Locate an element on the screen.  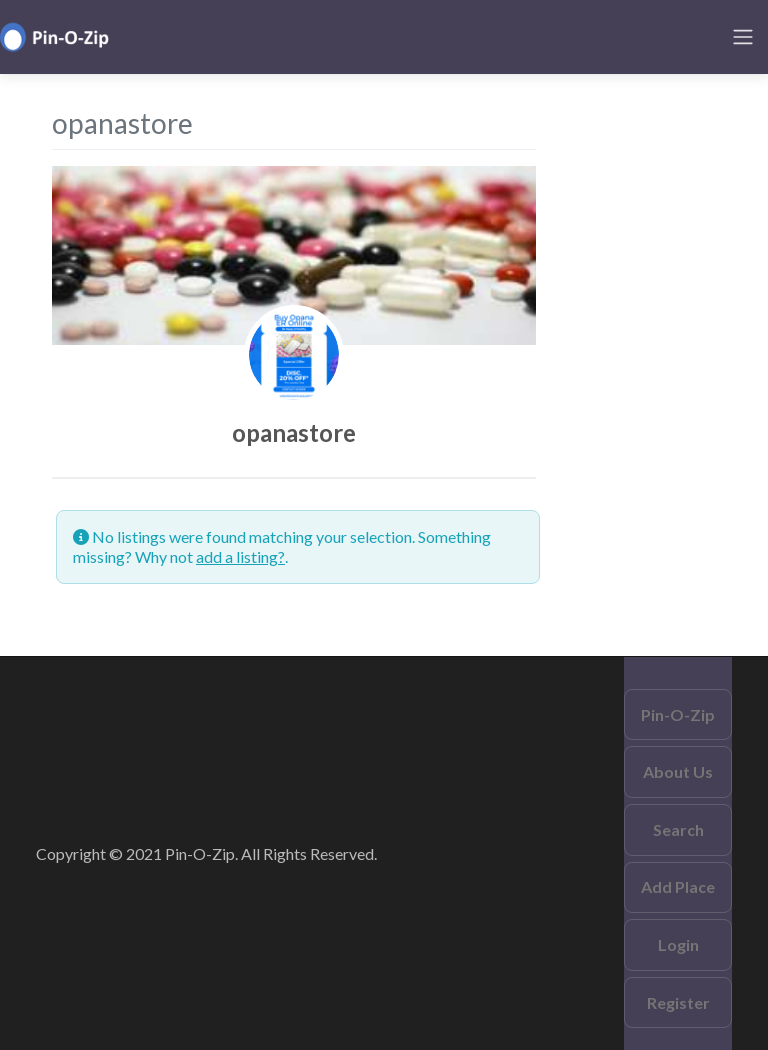
Login is located at coordinates (678, 944).